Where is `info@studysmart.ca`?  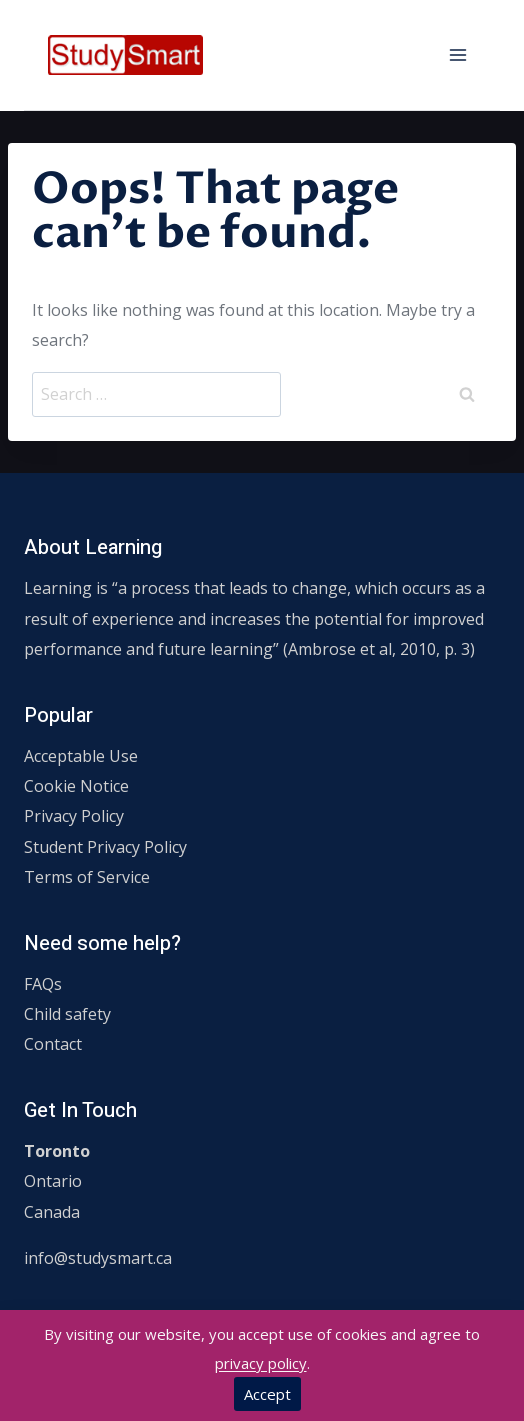 info@studysmart.ca is located at coordinates (98, 1258).